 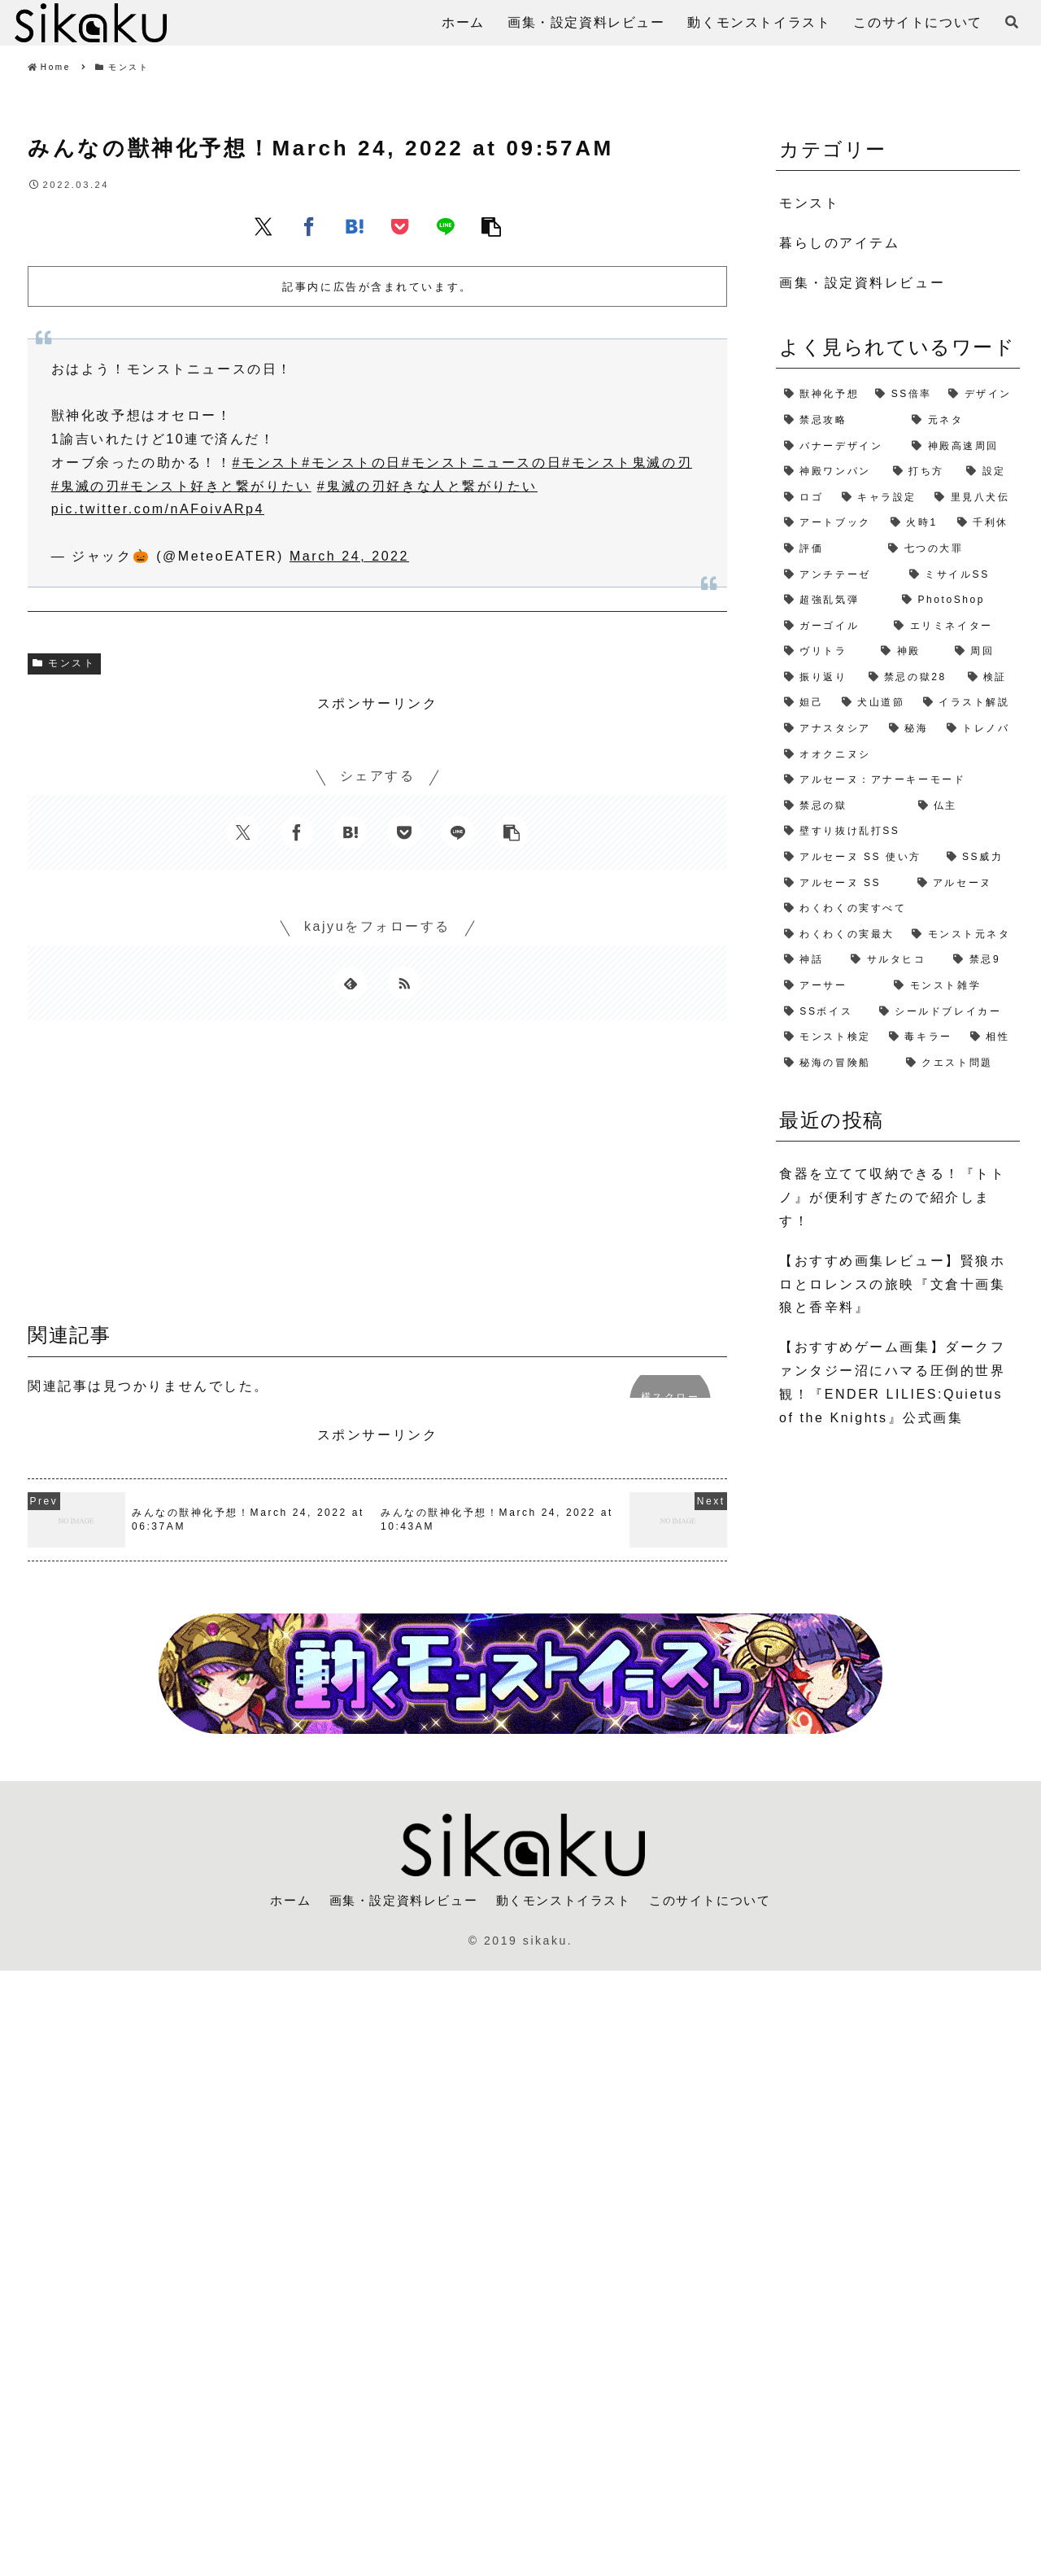 I want to click on [ロゴ (2個の項目)], so click(x=804, y=498).